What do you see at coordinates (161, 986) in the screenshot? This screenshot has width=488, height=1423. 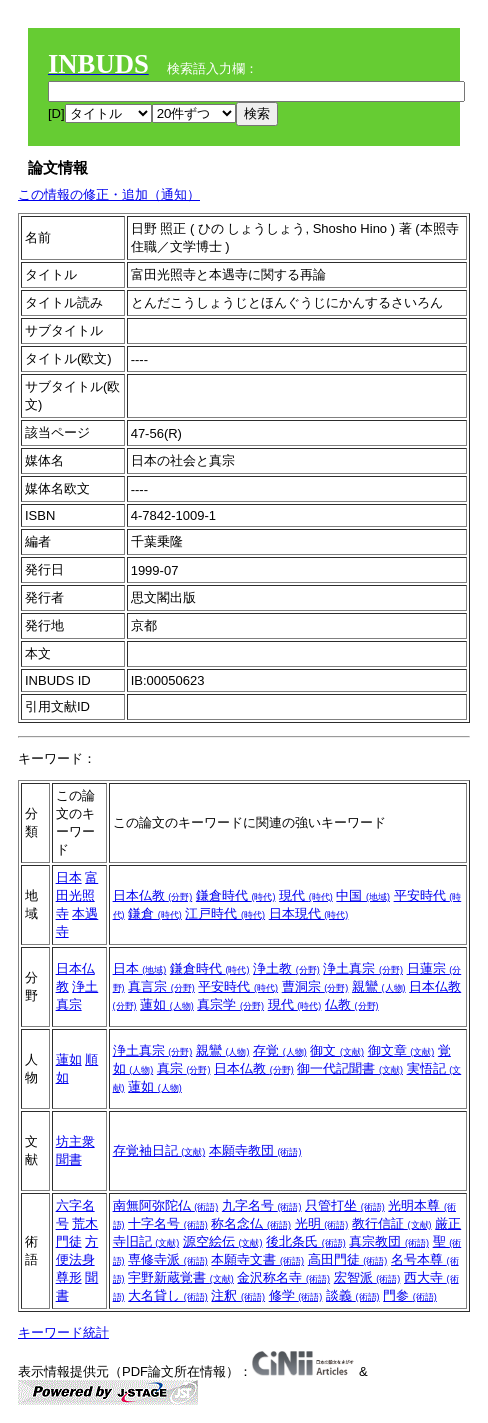 I see `真言宗` at bounding box center [161, 986].